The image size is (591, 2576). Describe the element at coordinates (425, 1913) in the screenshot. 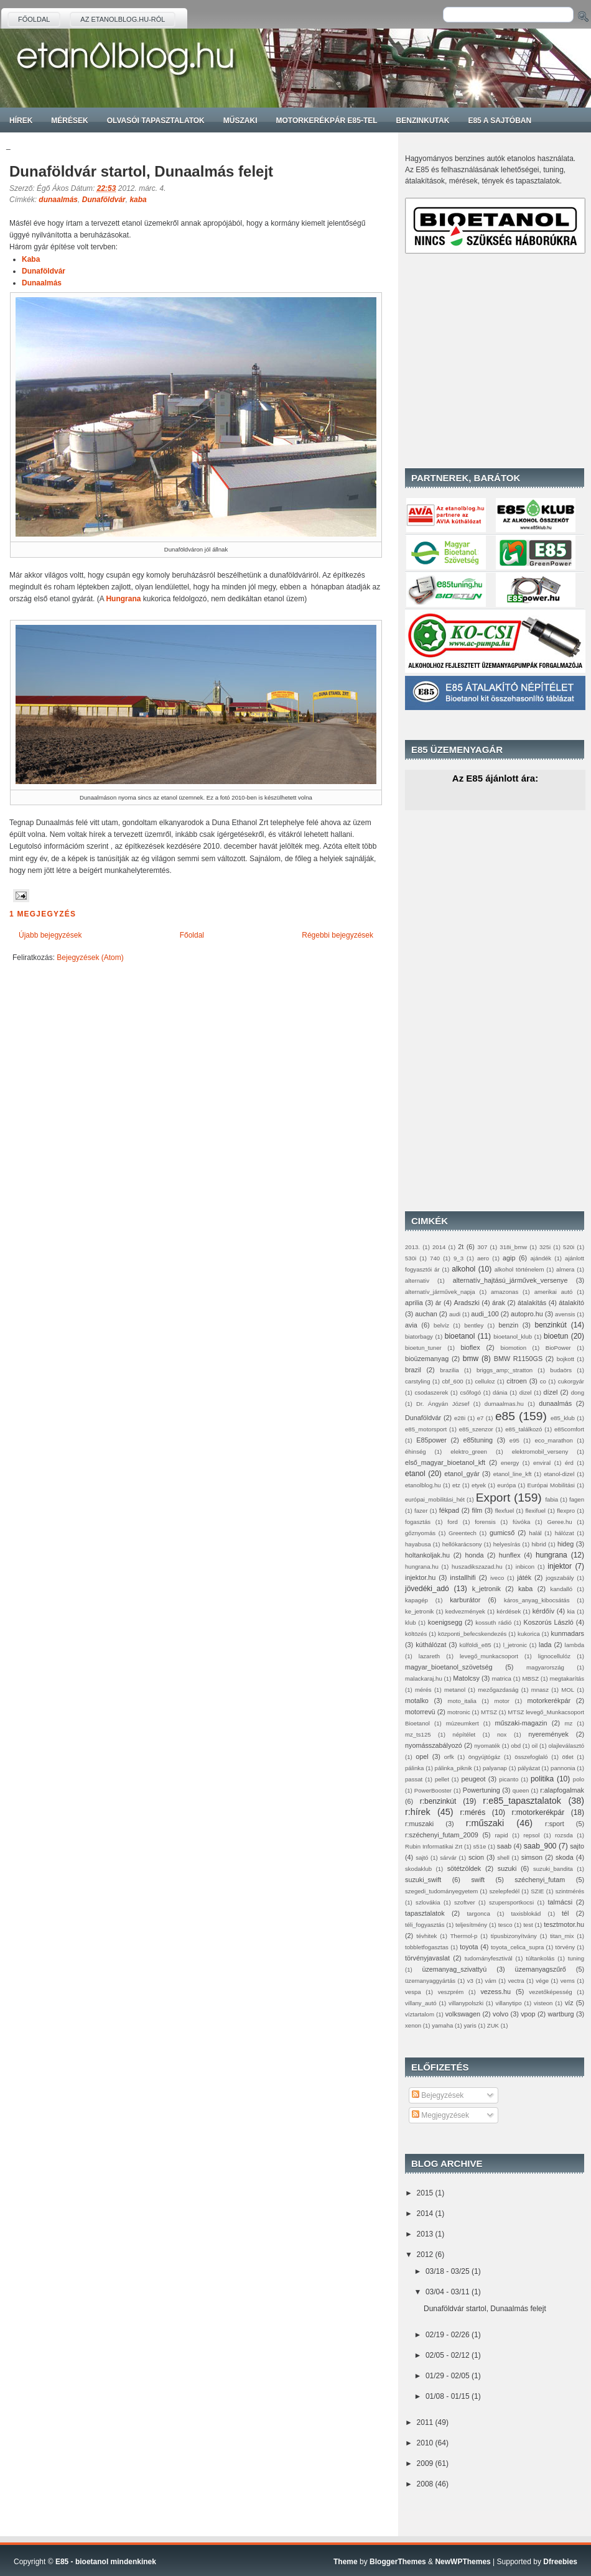

I see `tapasztalatok` at that location.